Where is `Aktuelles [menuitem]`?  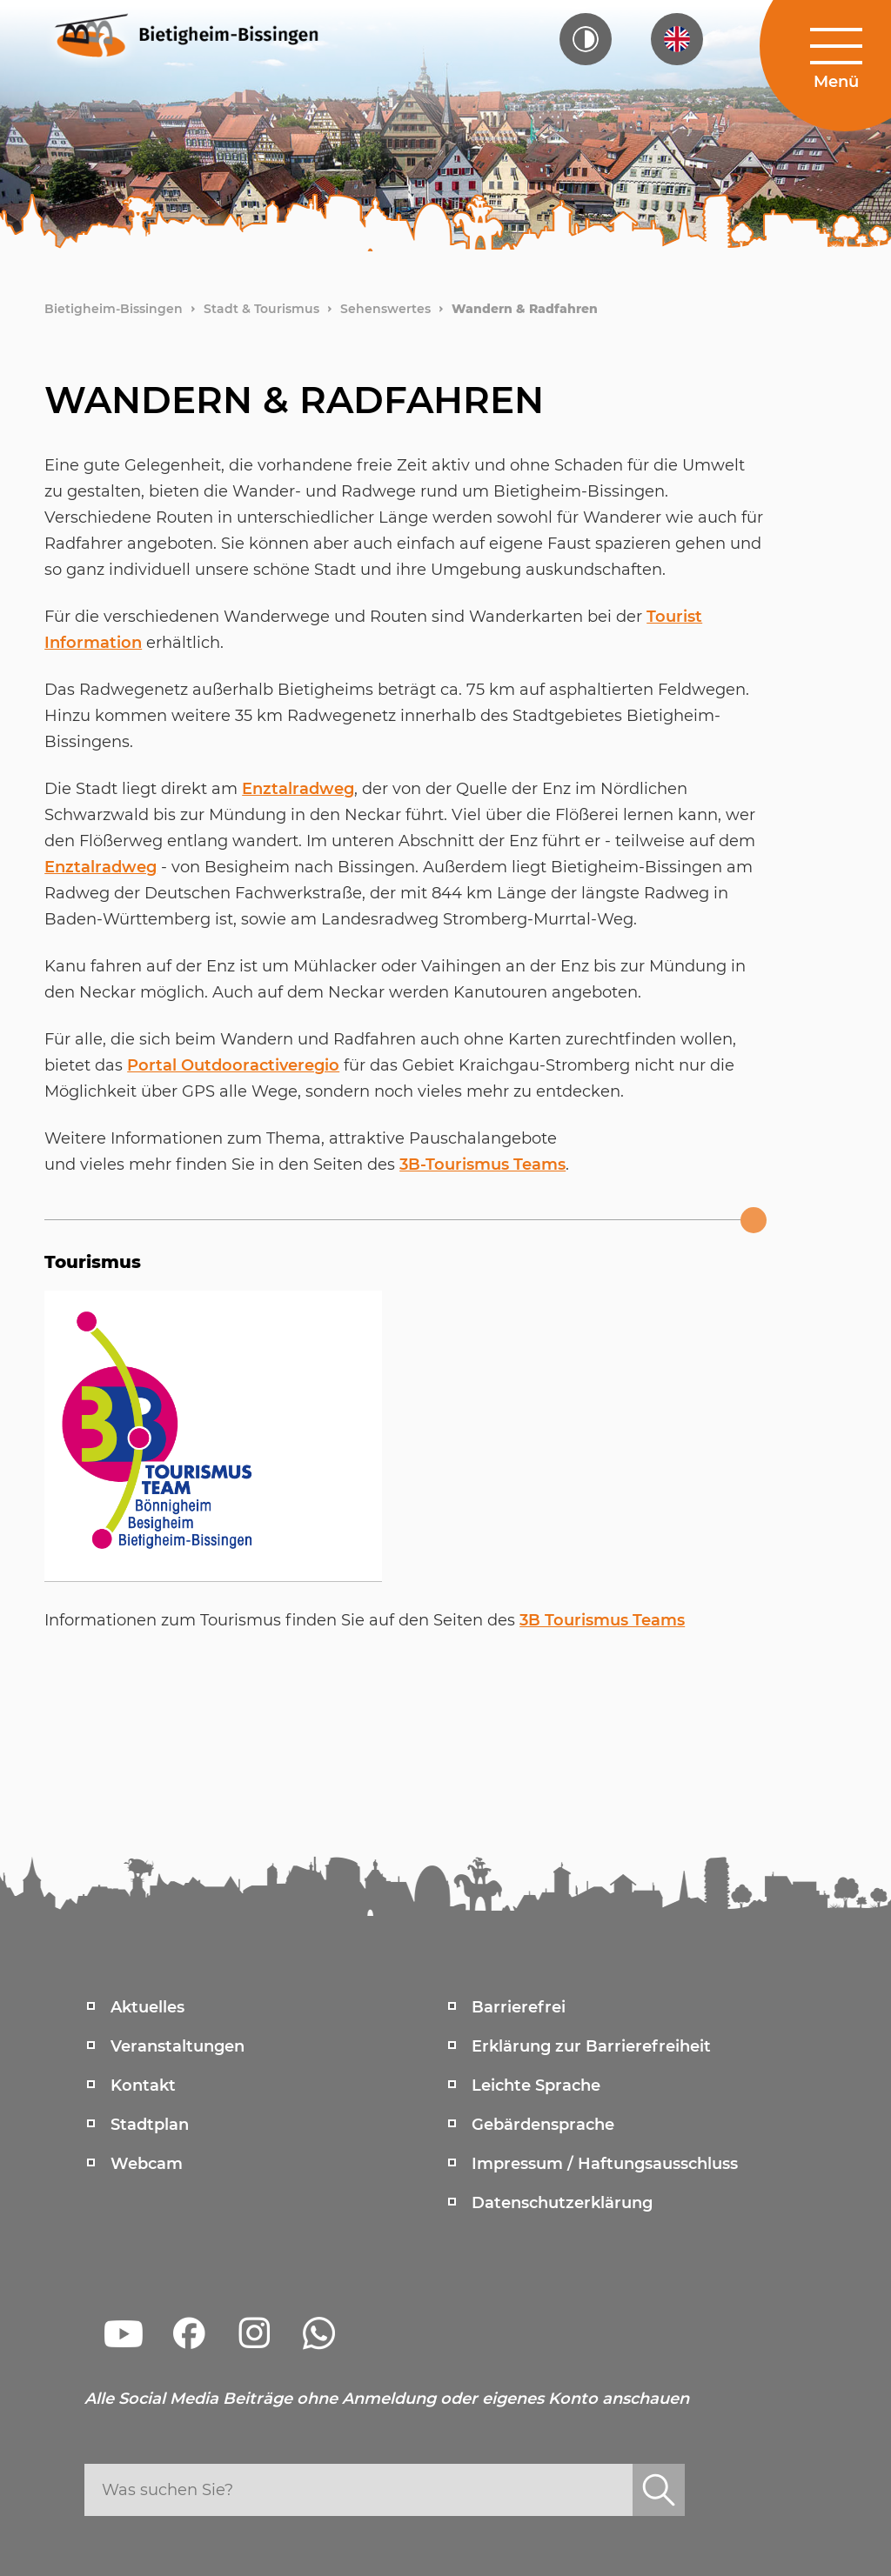 Aktuelles [menuitem] is located at coordinates (147, 2007).